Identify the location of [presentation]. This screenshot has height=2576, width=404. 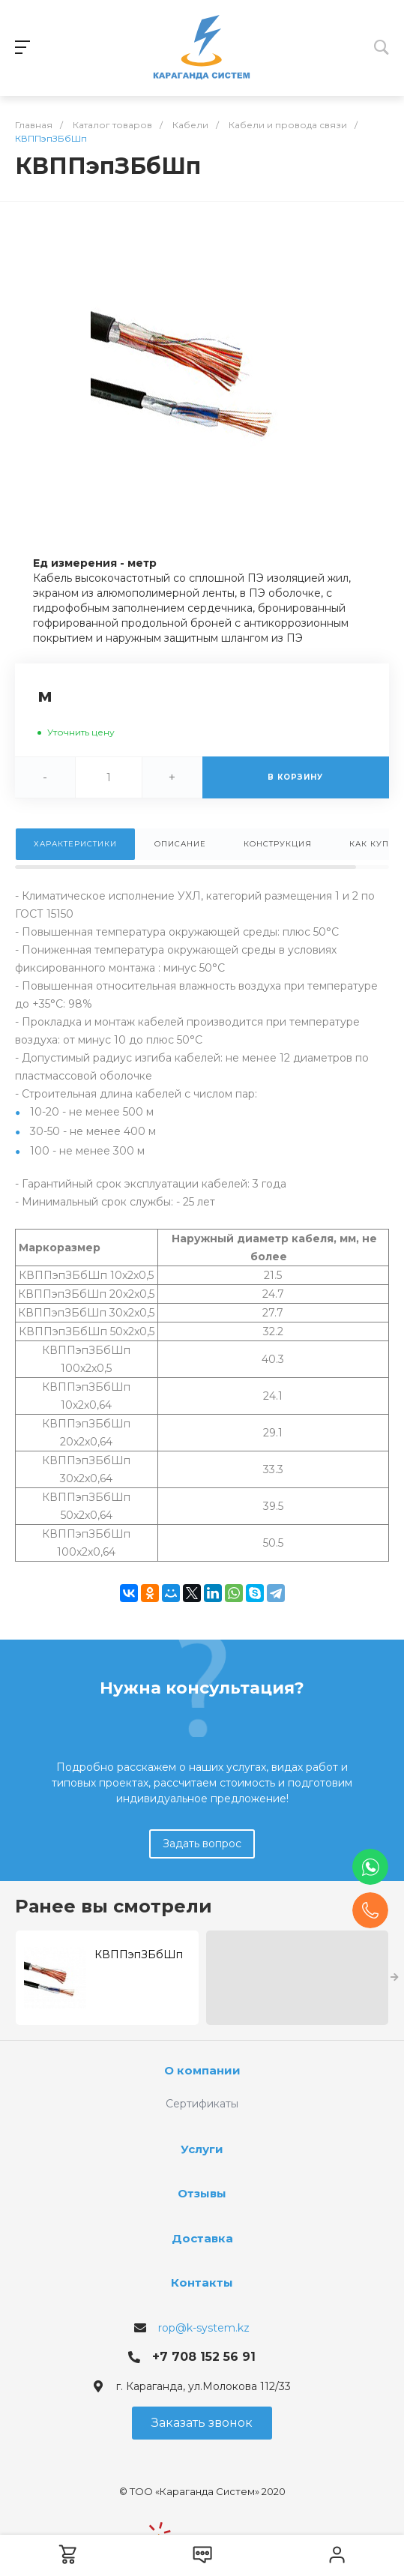
(395, 1977).